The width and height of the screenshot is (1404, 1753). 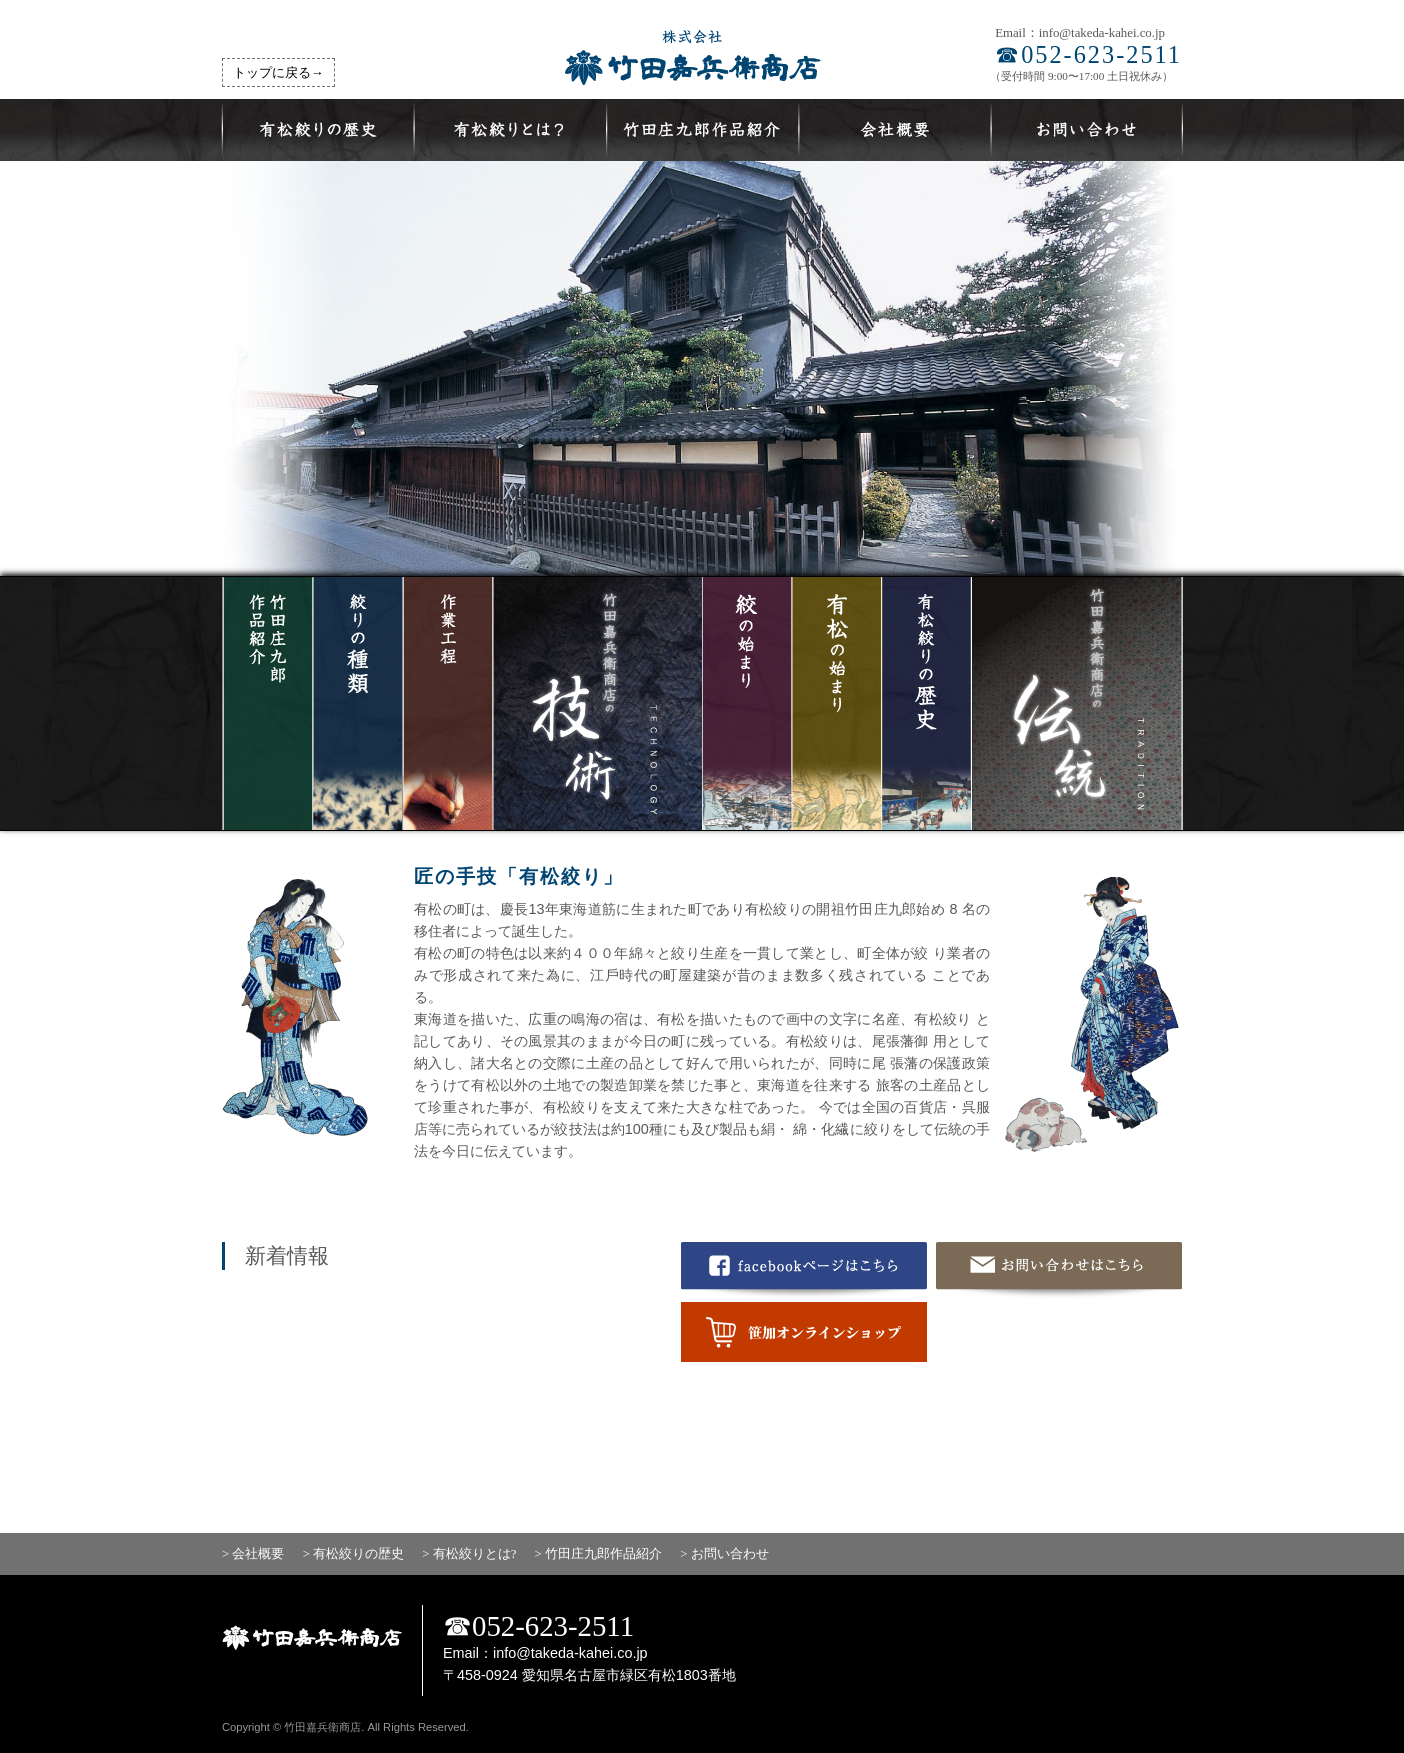 I want to click on トップに戻る→, so click(x=278, y=73).